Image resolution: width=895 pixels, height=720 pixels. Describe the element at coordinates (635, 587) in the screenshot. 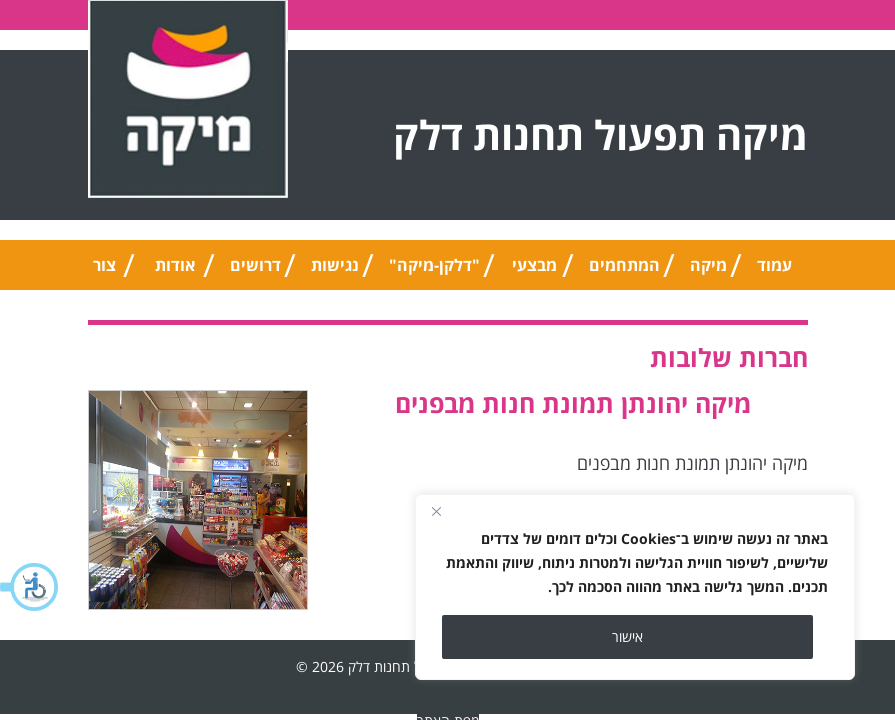

I see `[region]` at that location.